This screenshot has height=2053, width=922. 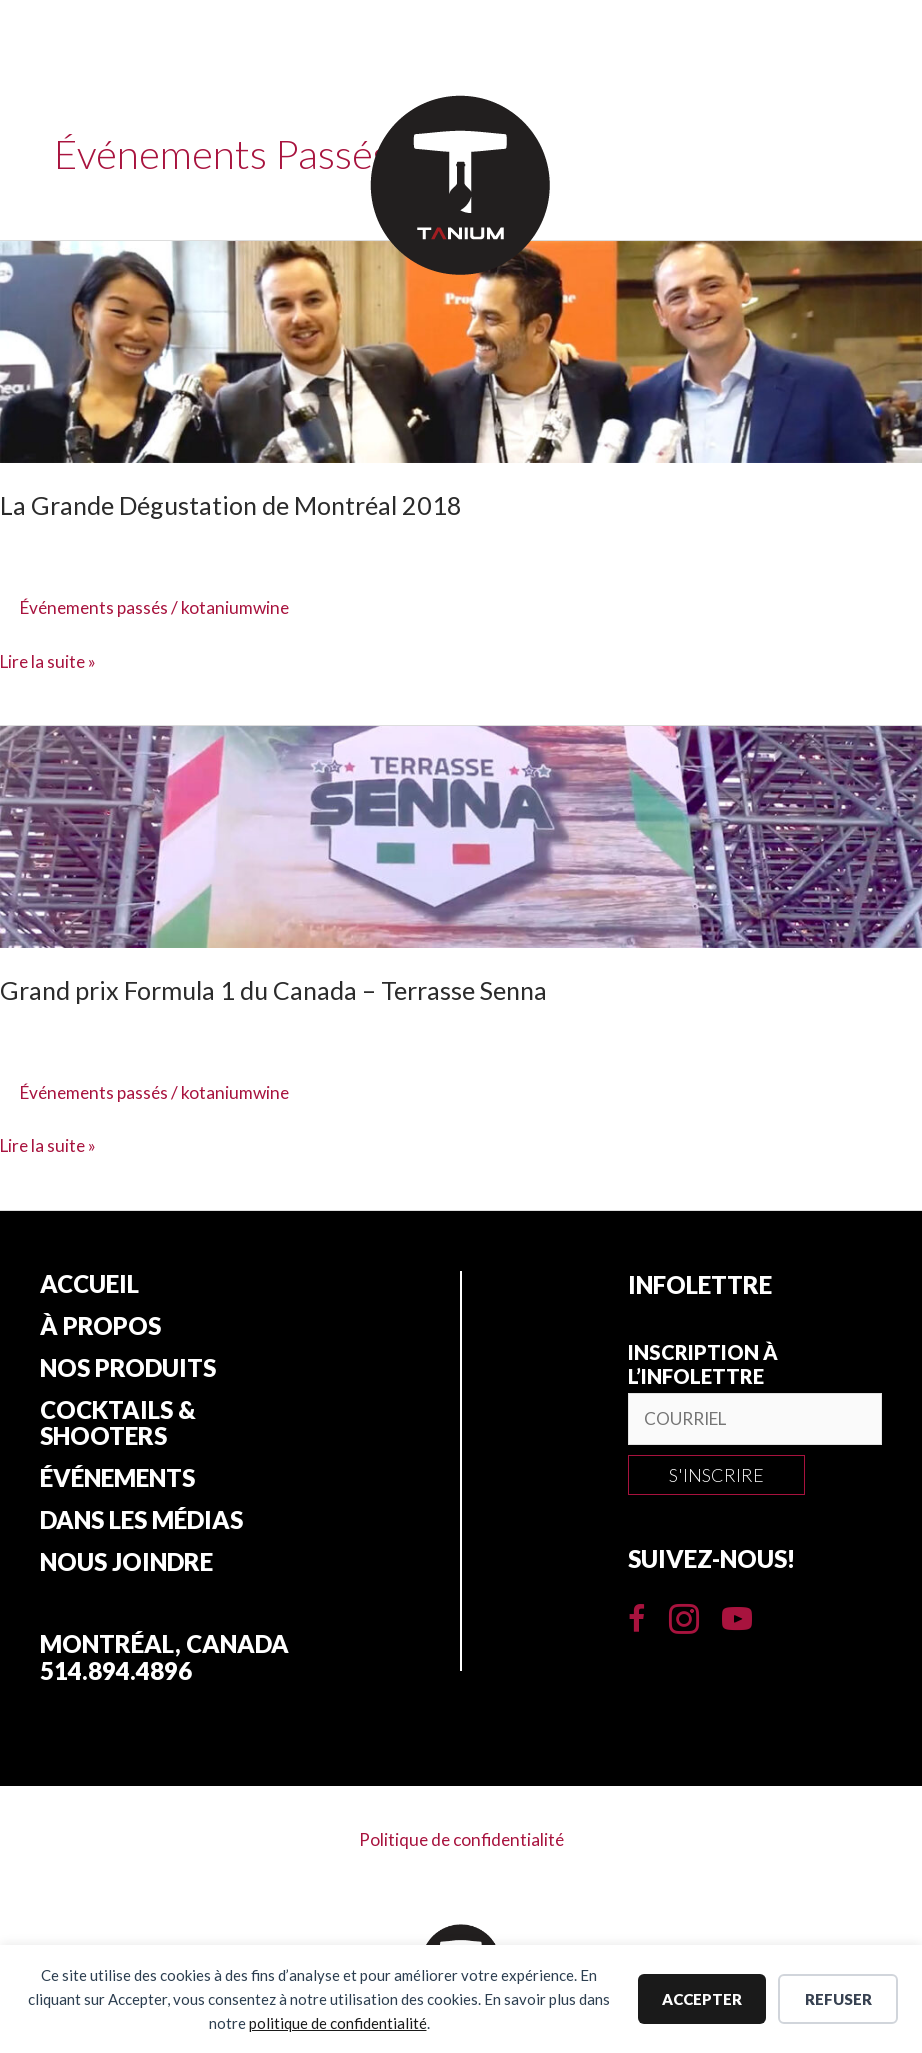 What do you see at coordinates (702, 1999) in the screenshot?
I see `Accepter` at bounding box center [702, 1999].